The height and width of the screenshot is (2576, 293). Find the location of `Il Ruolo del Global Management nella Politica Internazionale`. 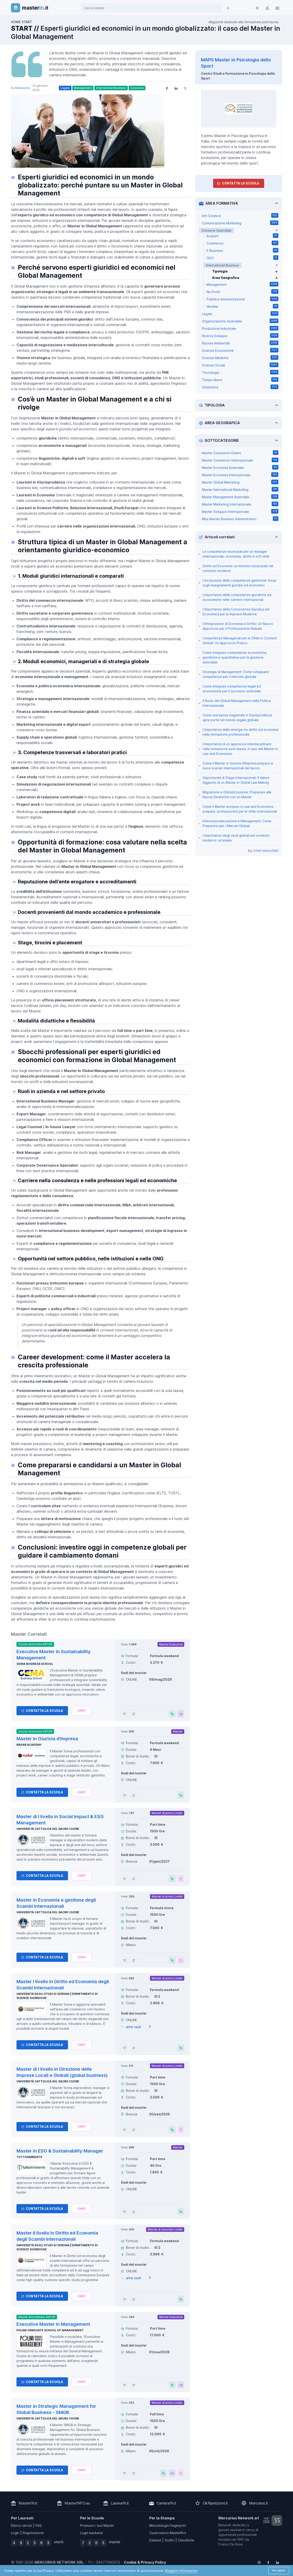

Il Ruolo del Global Management nella Politica Internazionale is located at coordinates (237, 703).